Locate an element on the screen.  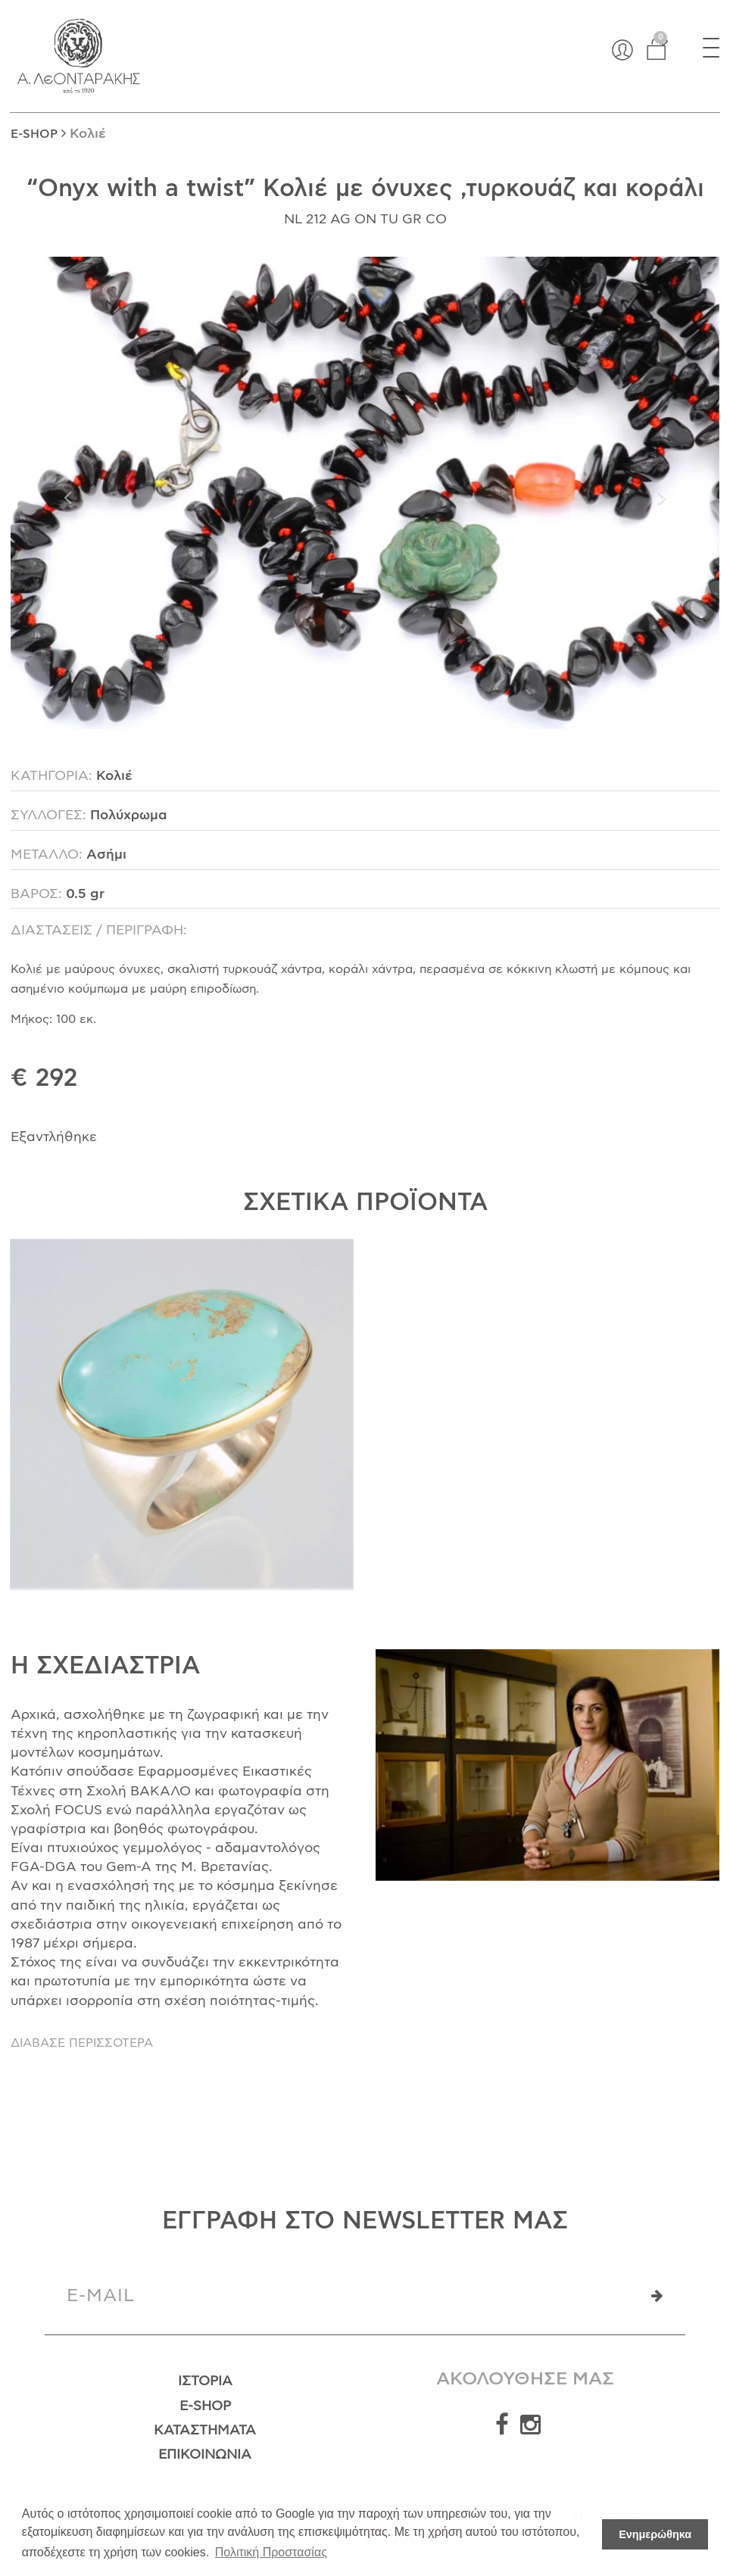
Ιστορία is located at coordinates (205, 2381).